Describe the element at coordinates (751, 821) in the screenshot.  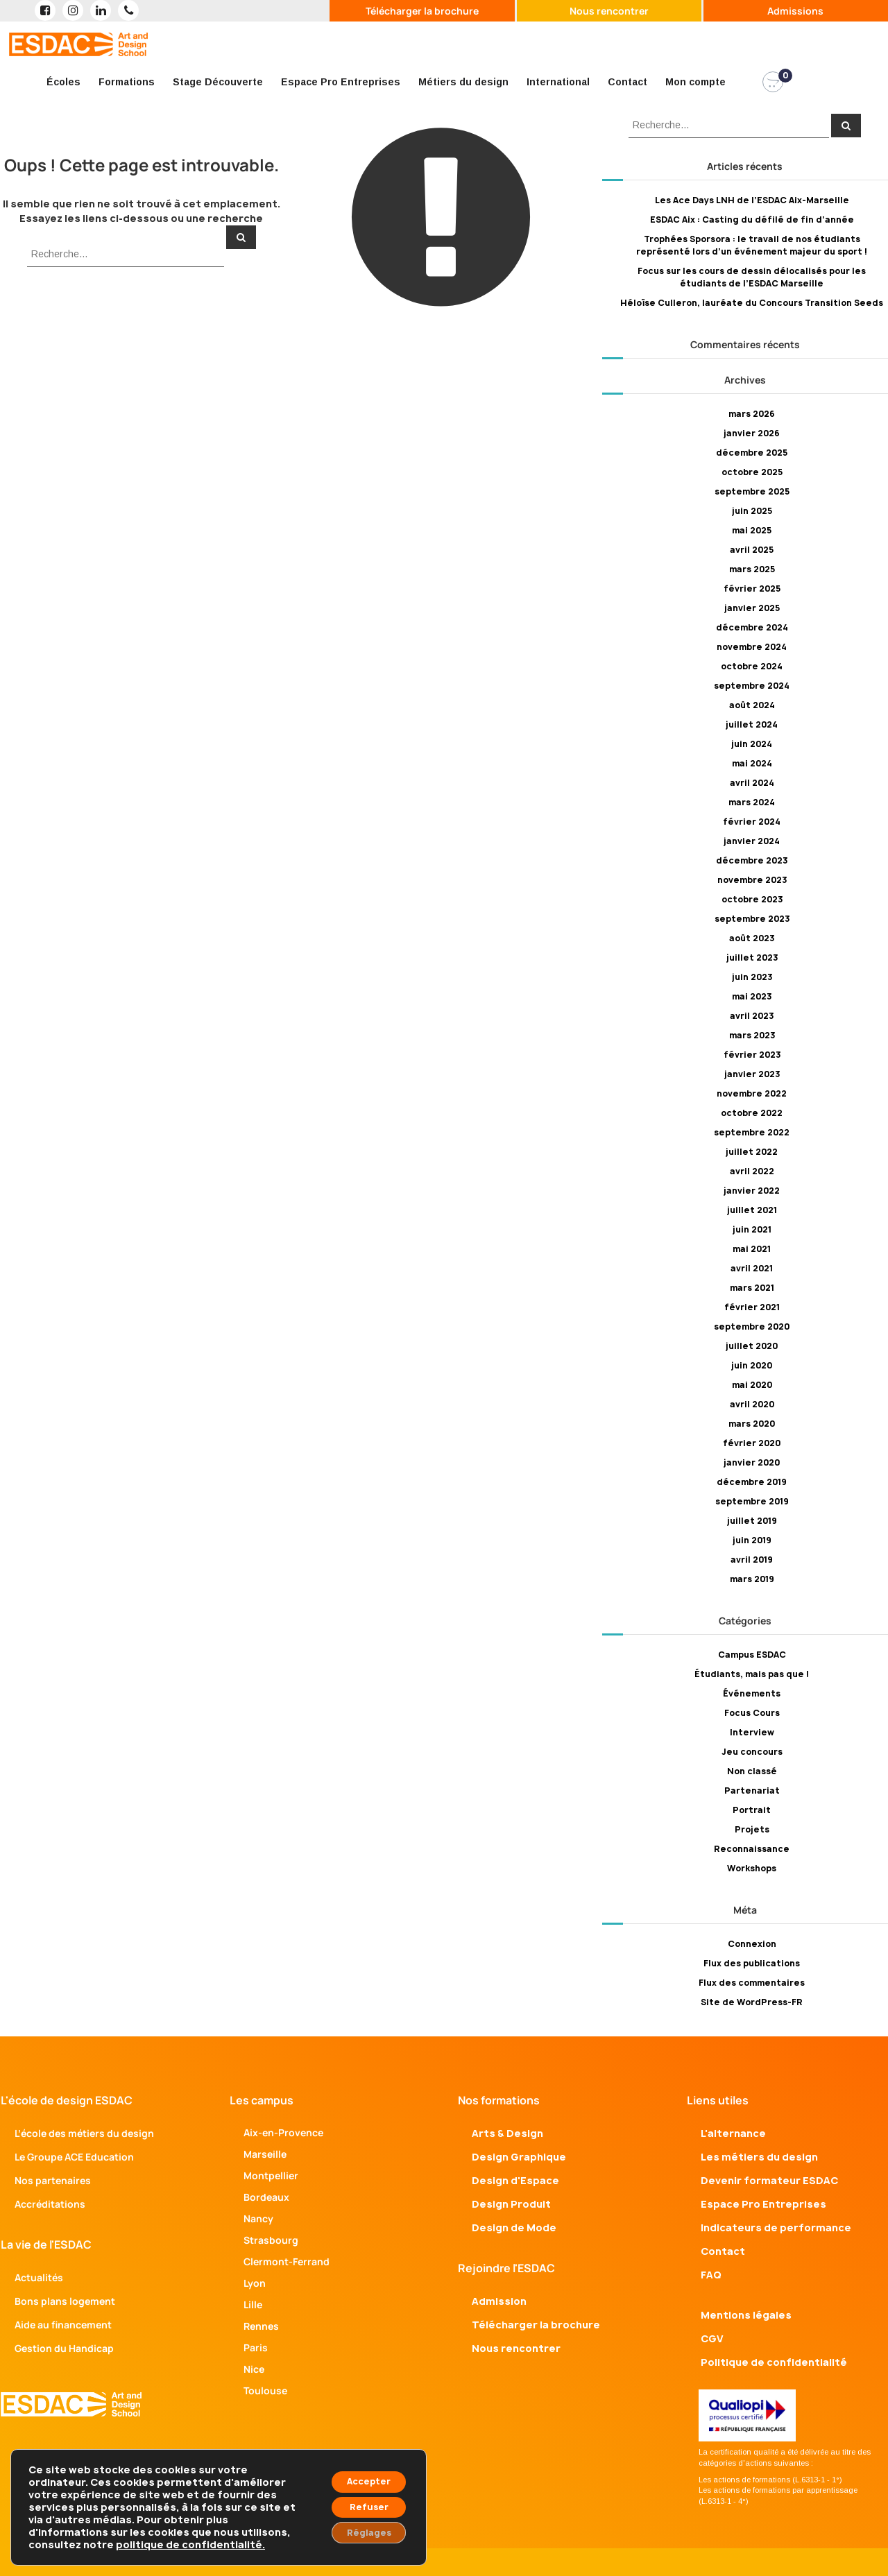
I see `février 2024` at that location.